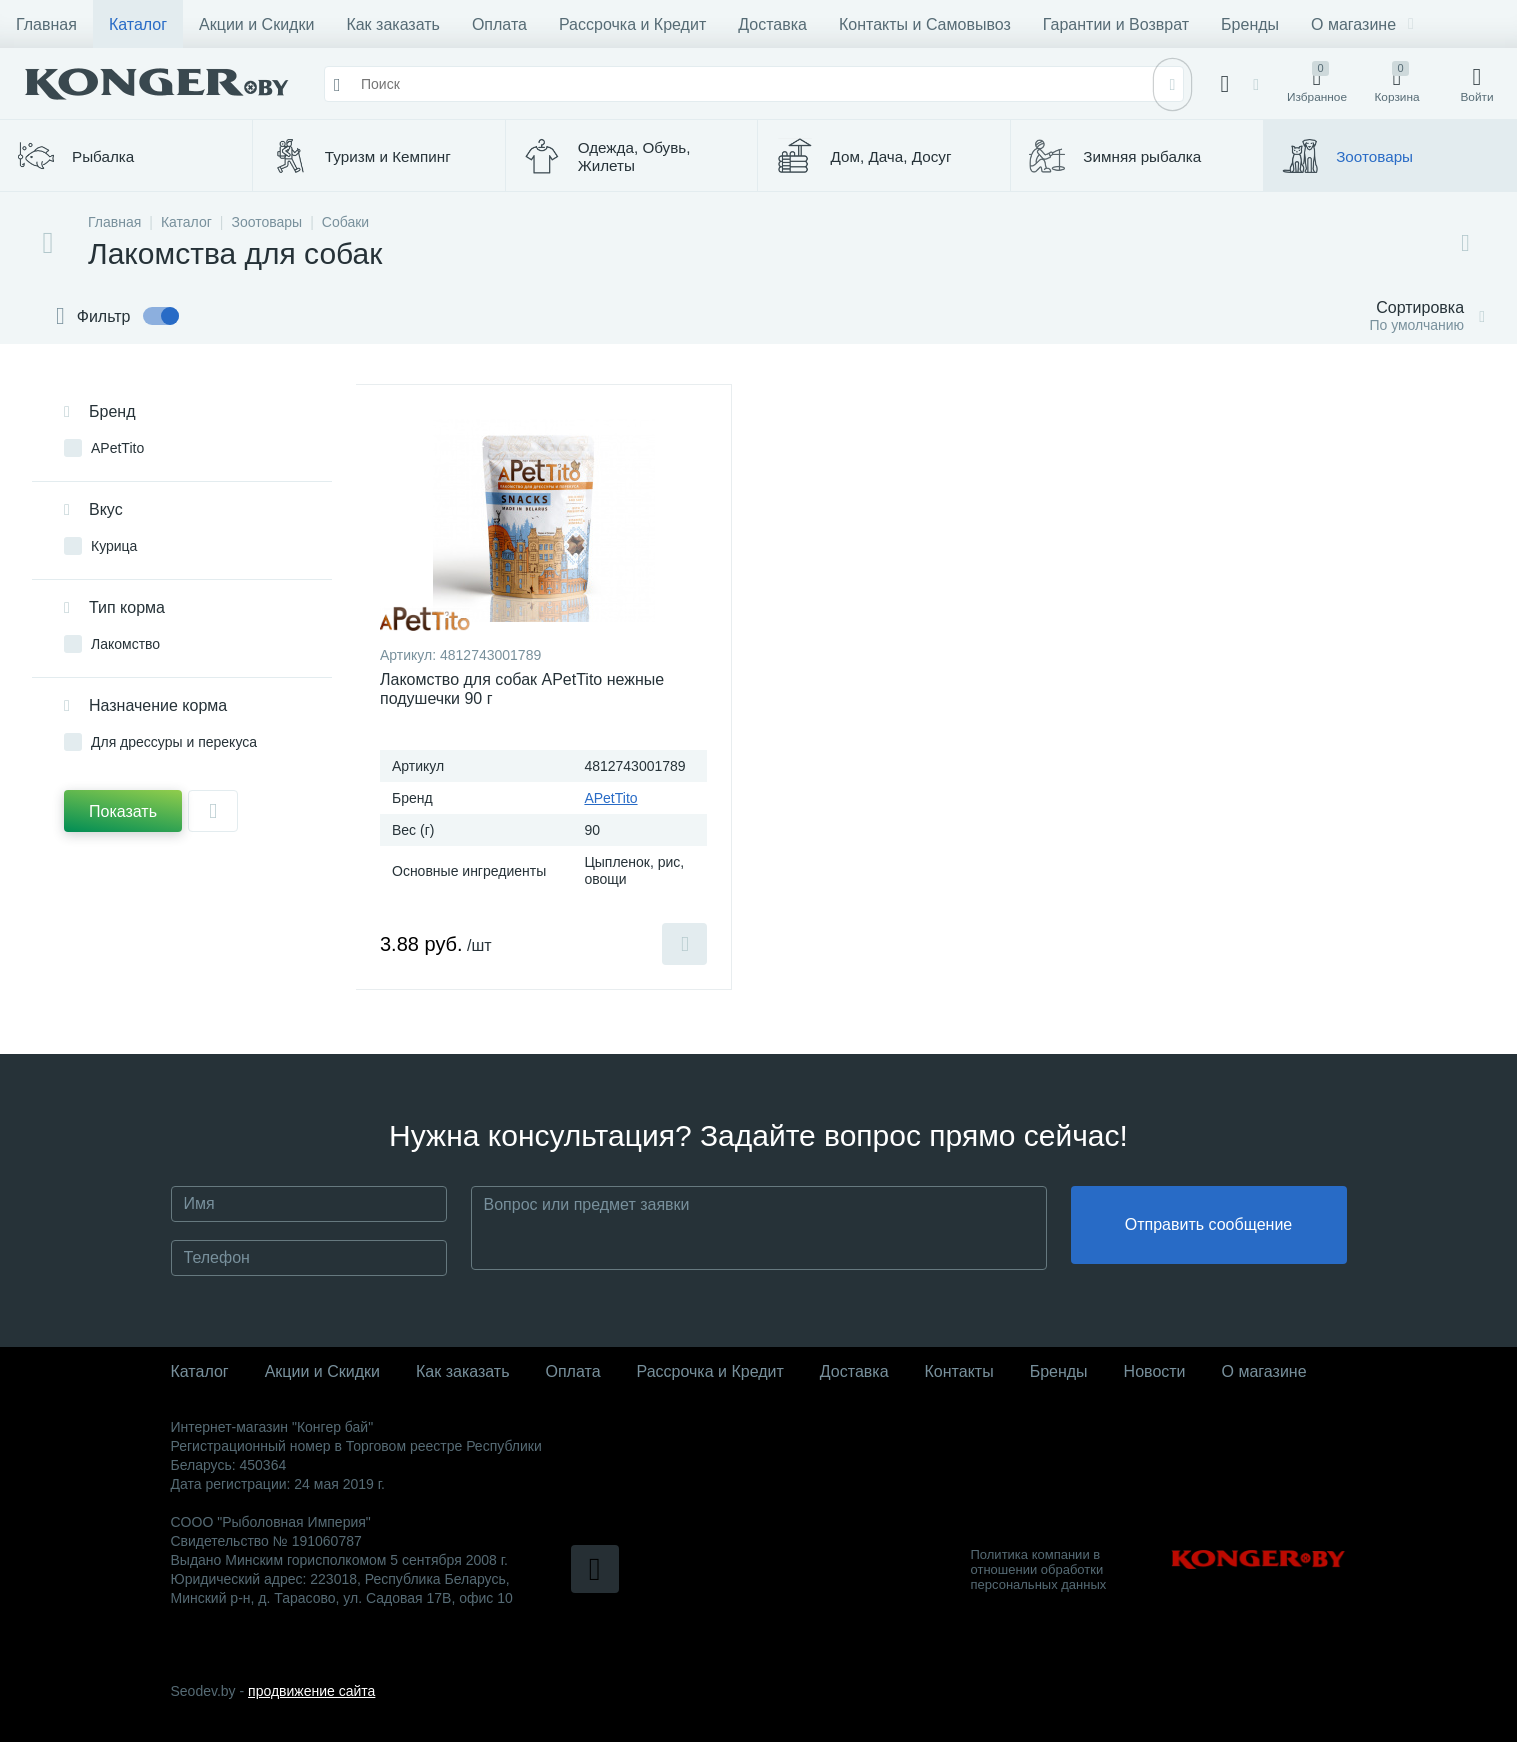  What do you see at coordinates (1208, 1228) in the screenshot?
I see `Отправить сообщение` at bounding box center [1208, 1228].